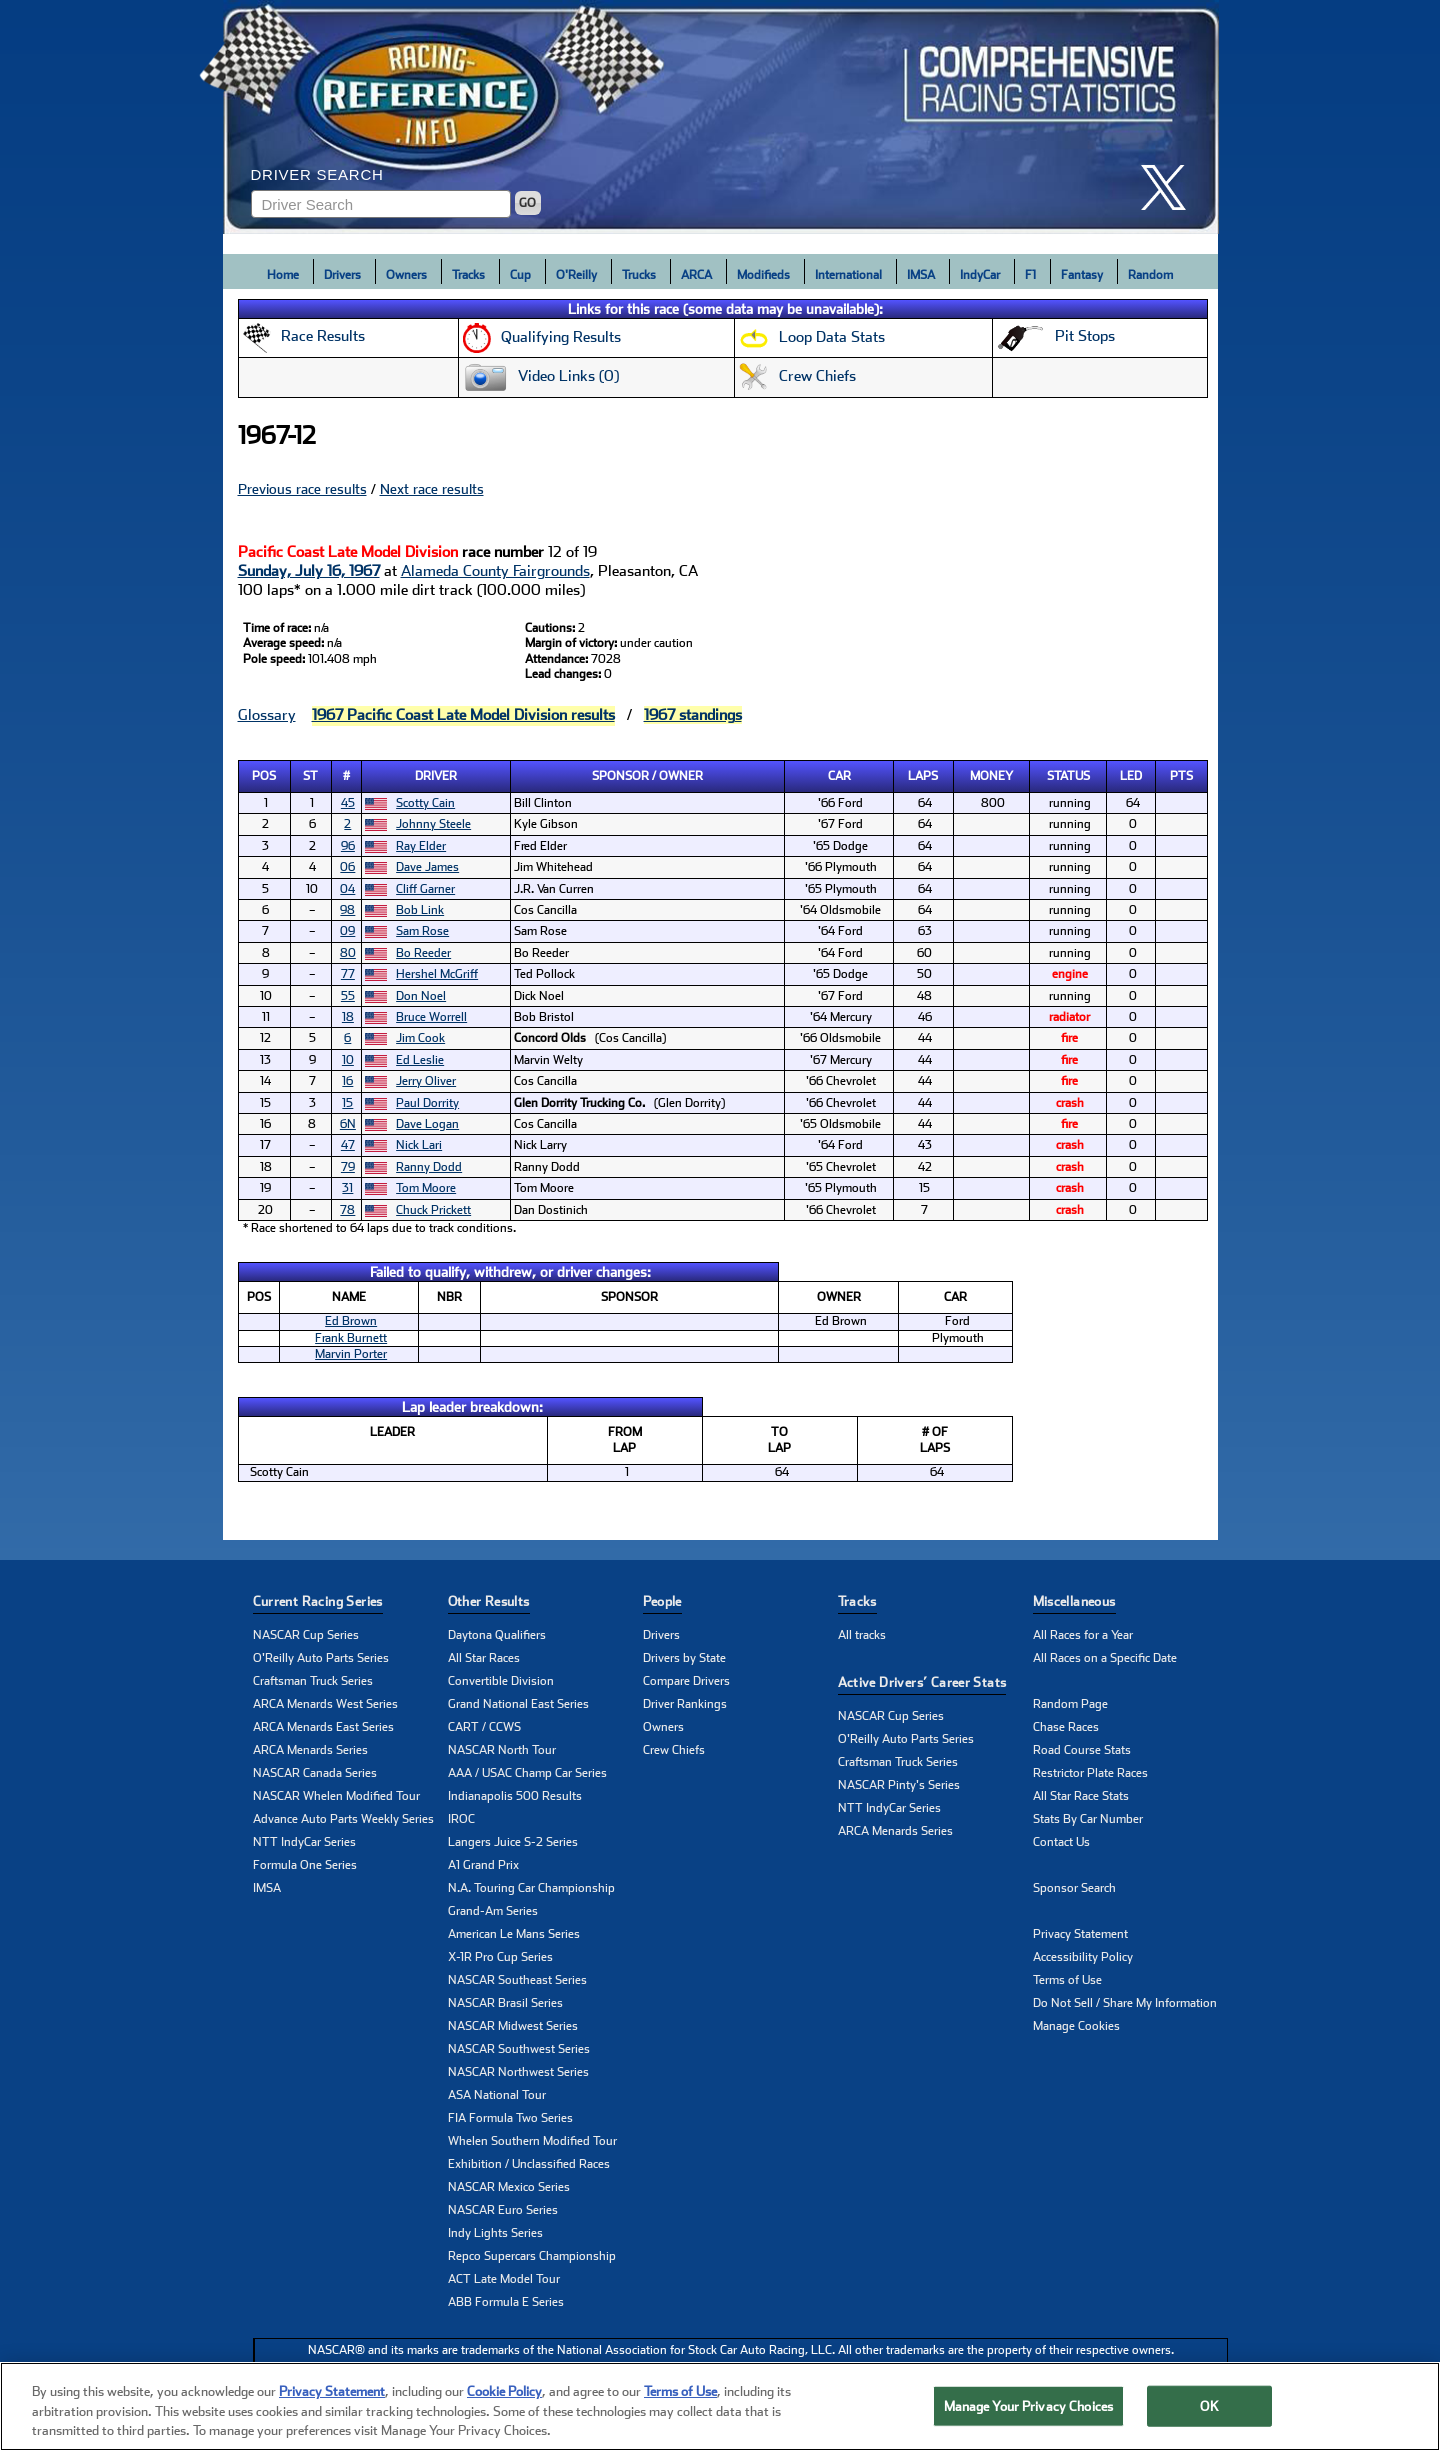  What do you see at coordinates (342, 275) in the screenshot?
I see `Drivers` at bounding box center [342, 275].